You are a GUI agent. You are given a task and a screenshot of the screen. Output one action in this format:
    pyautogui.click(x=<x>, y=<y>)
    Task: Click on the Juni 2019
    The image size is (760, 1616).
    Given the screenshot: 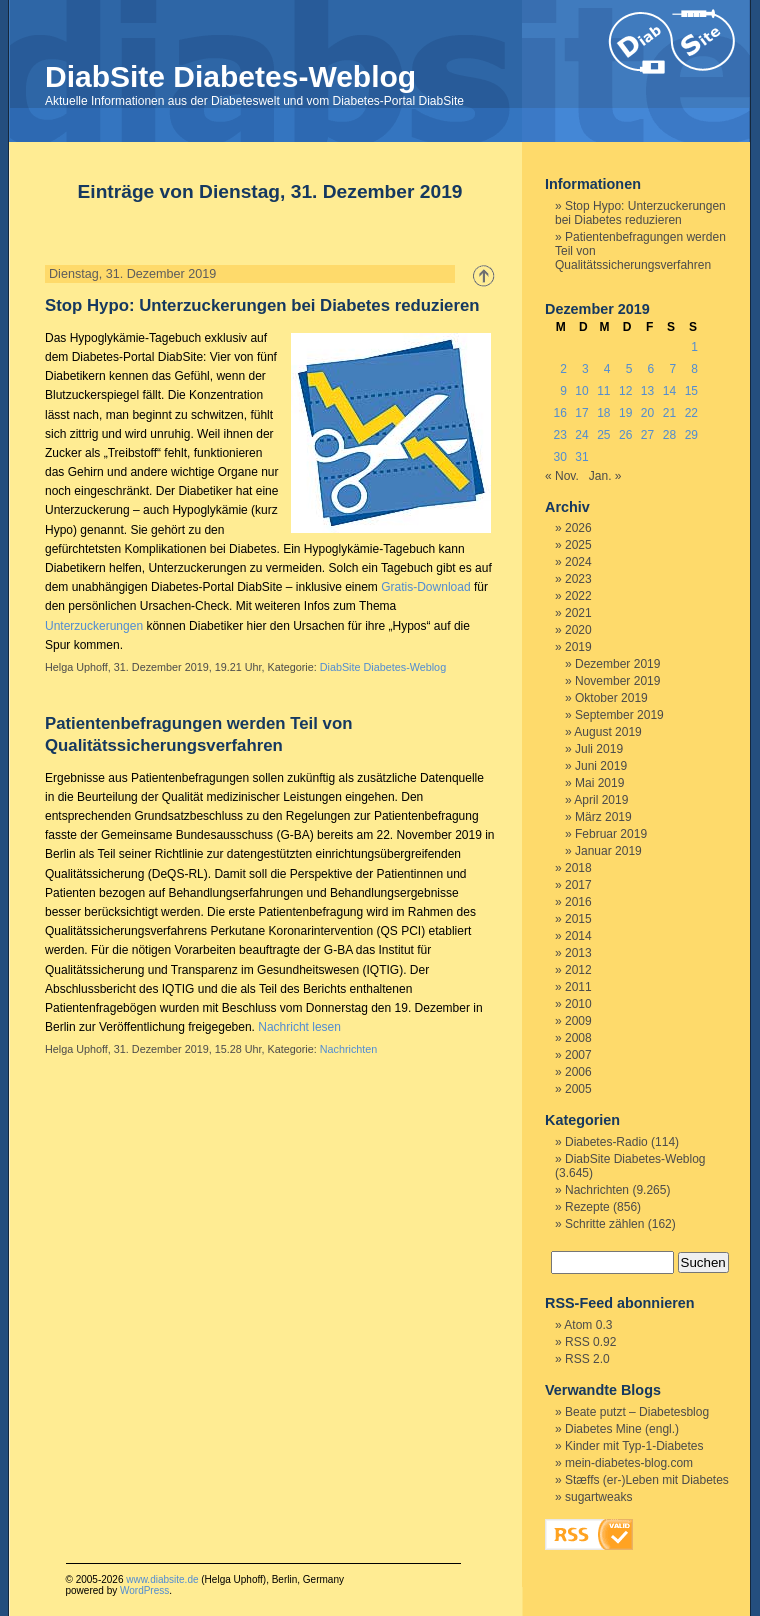 What is the action you would take?
    pyautogui.click(x=601, y=766)
    